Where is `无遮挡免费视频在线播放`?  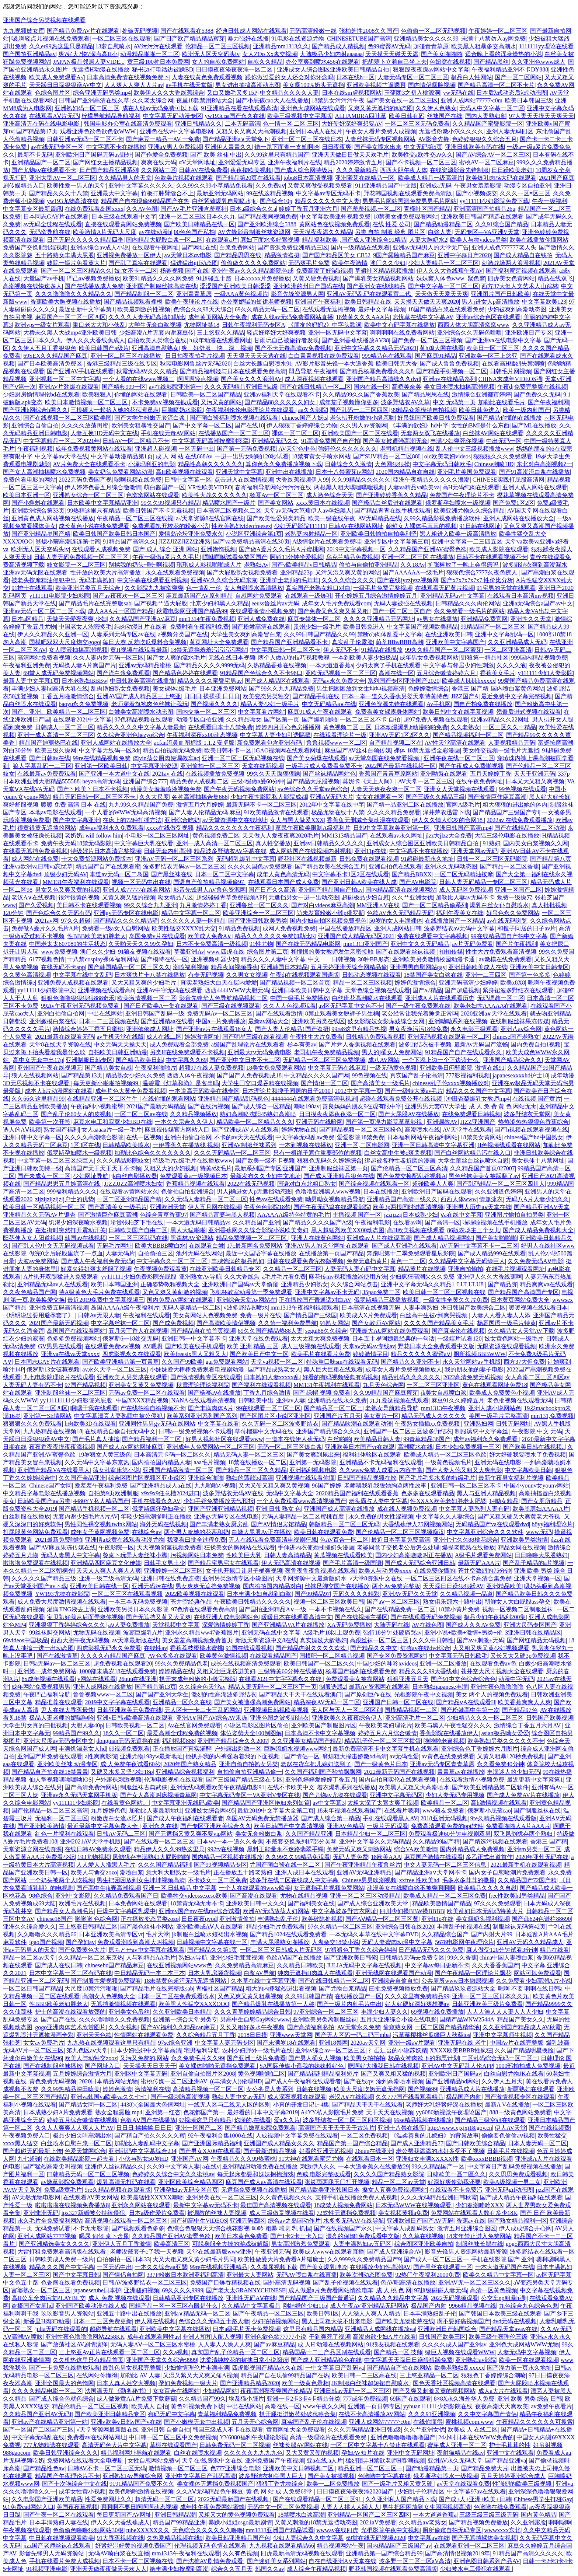 无遮挡免费视频在线播放 is located at coordinates (253, 2190).